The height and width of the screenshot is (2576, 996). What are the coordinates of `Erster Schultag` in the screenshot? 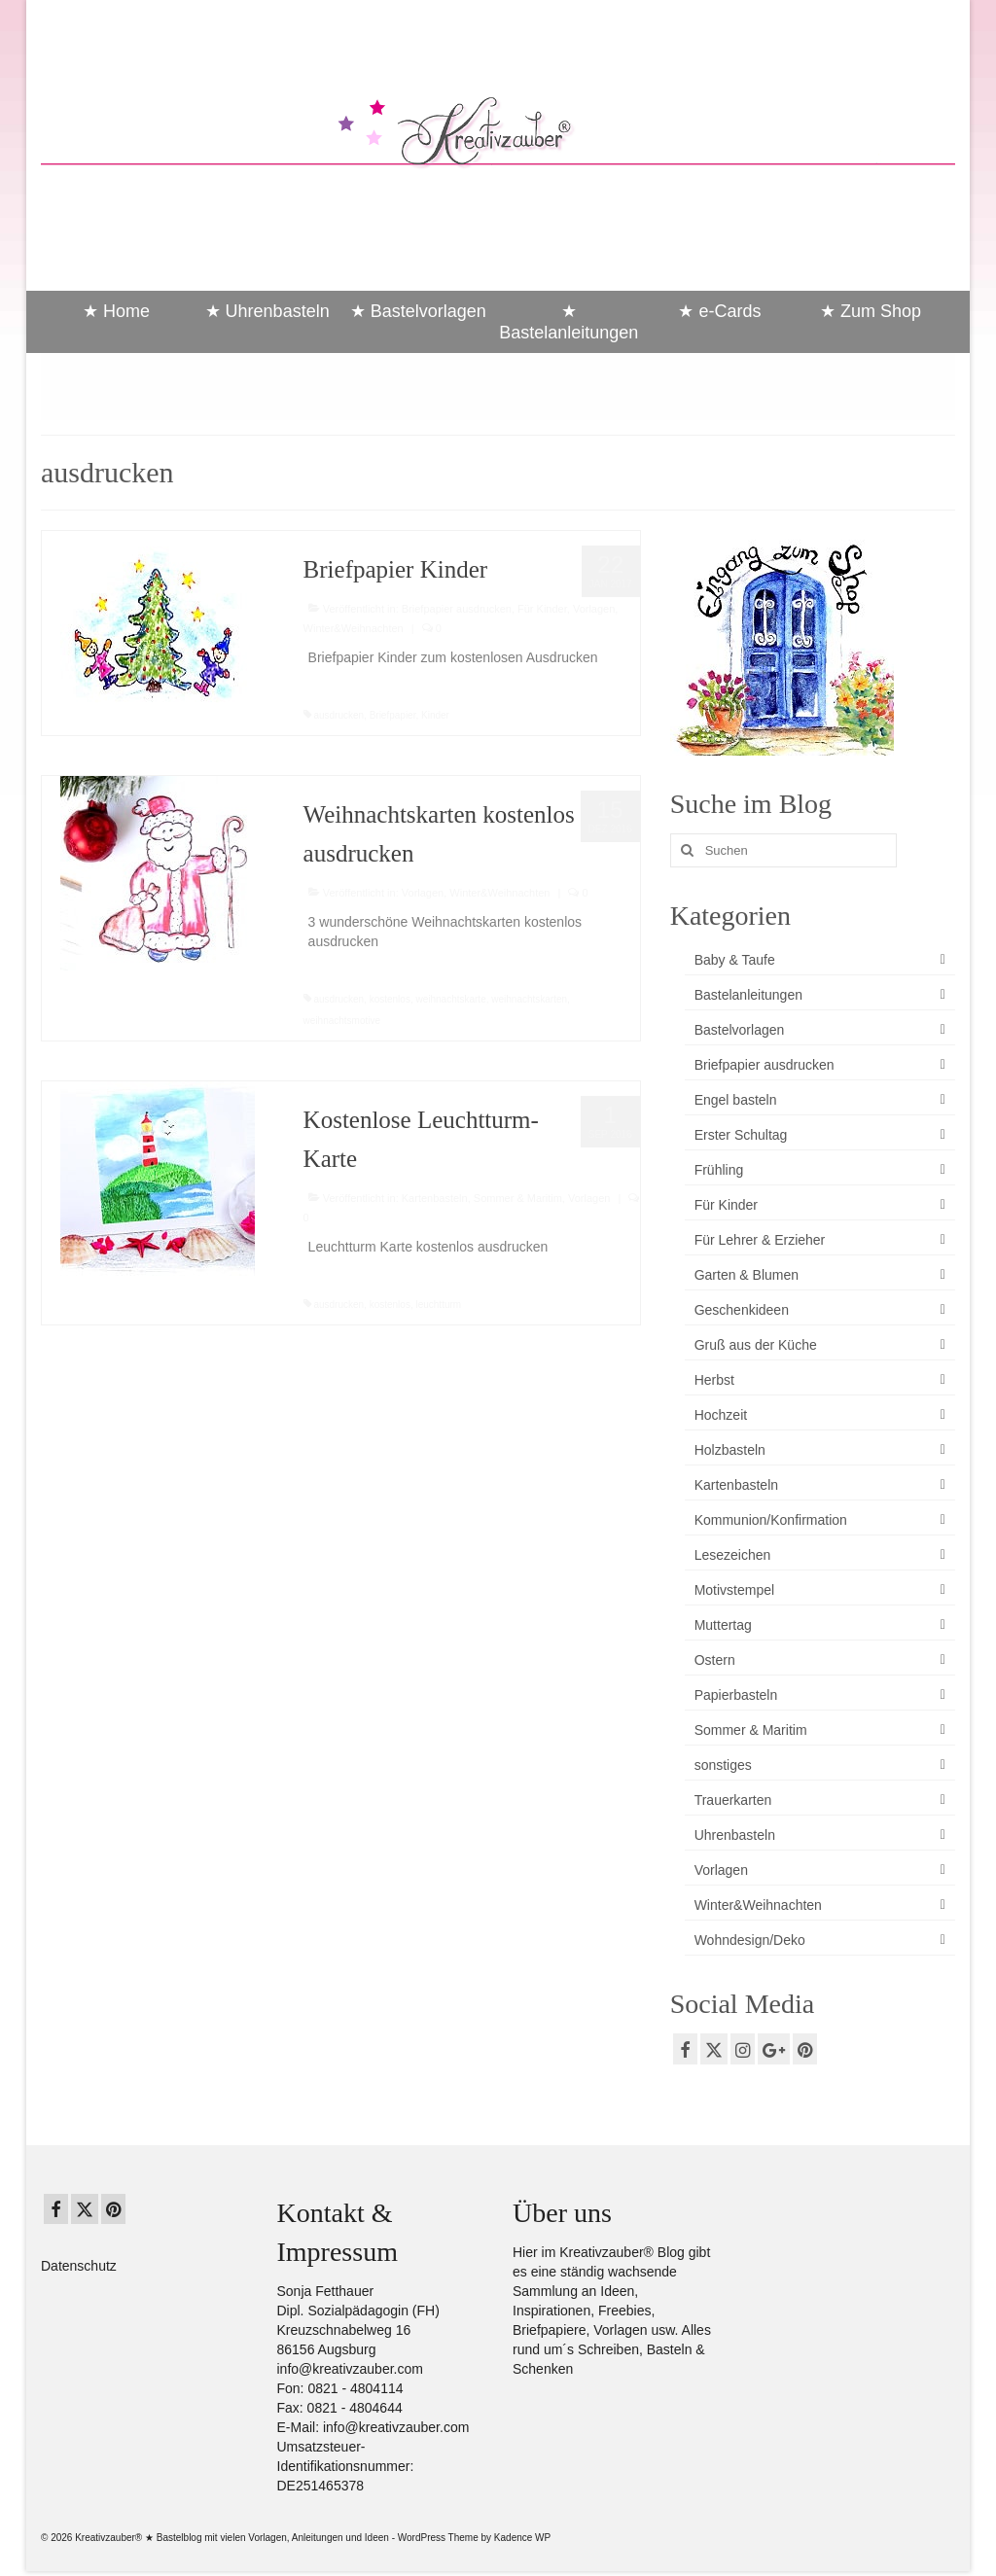 It's located at (741, 1135).